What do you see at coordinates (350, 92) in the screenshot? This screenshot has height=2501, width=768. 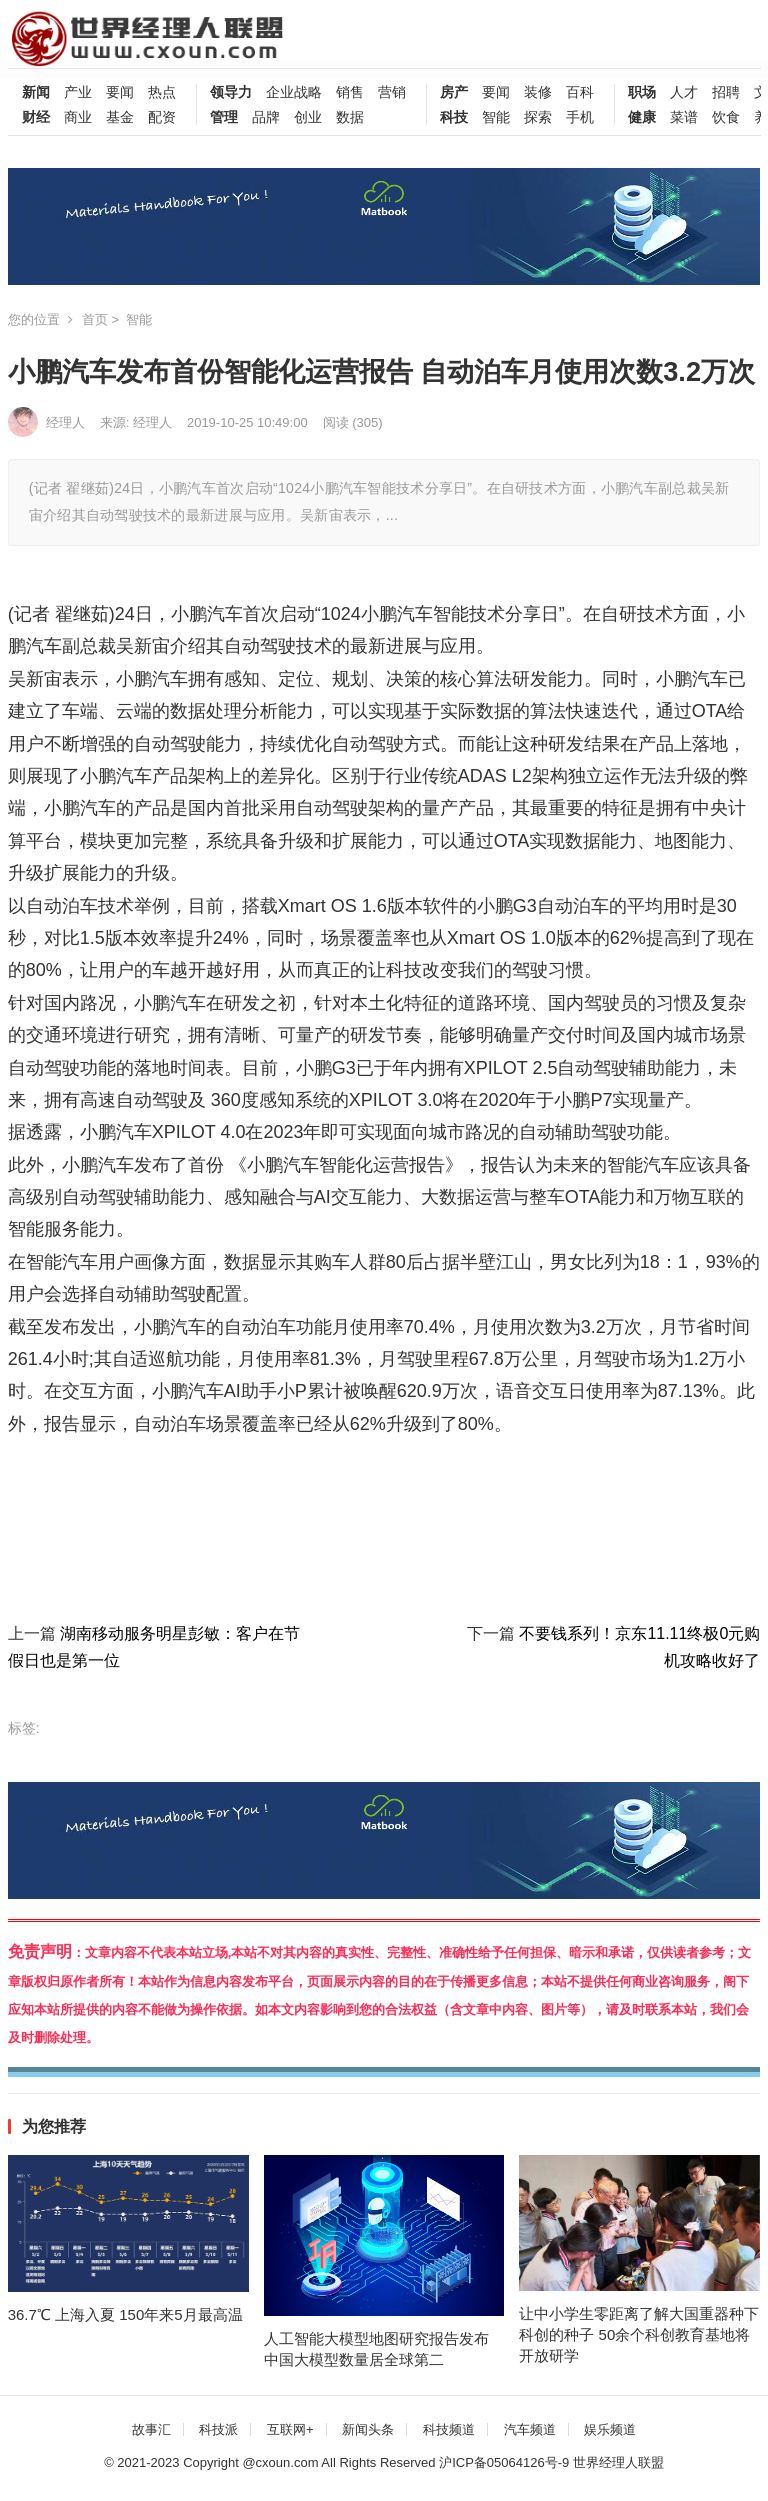 I see `销售` at bounding box center [350, 92].